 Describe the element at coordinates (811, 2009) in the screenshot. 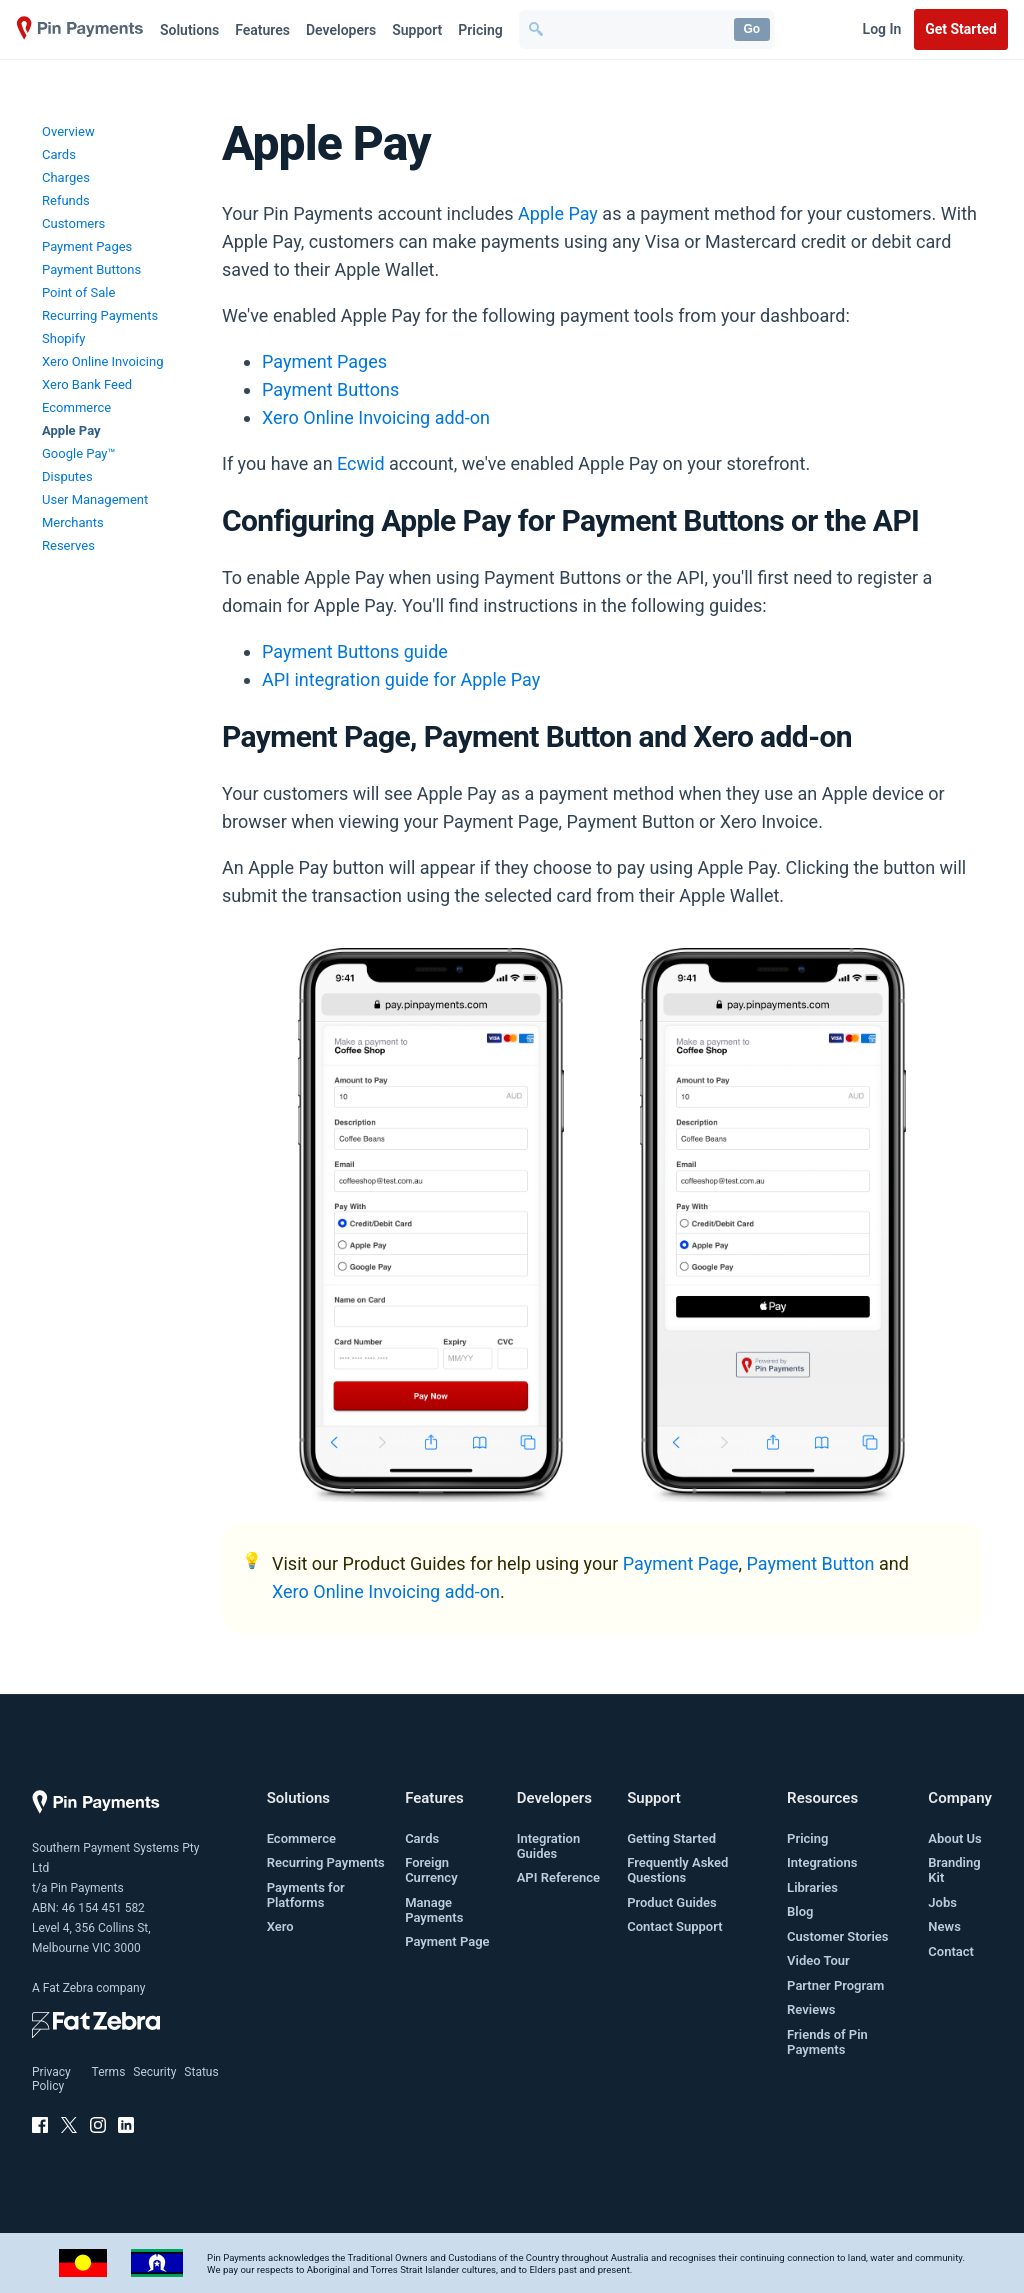

I see `Reviews` at that location.